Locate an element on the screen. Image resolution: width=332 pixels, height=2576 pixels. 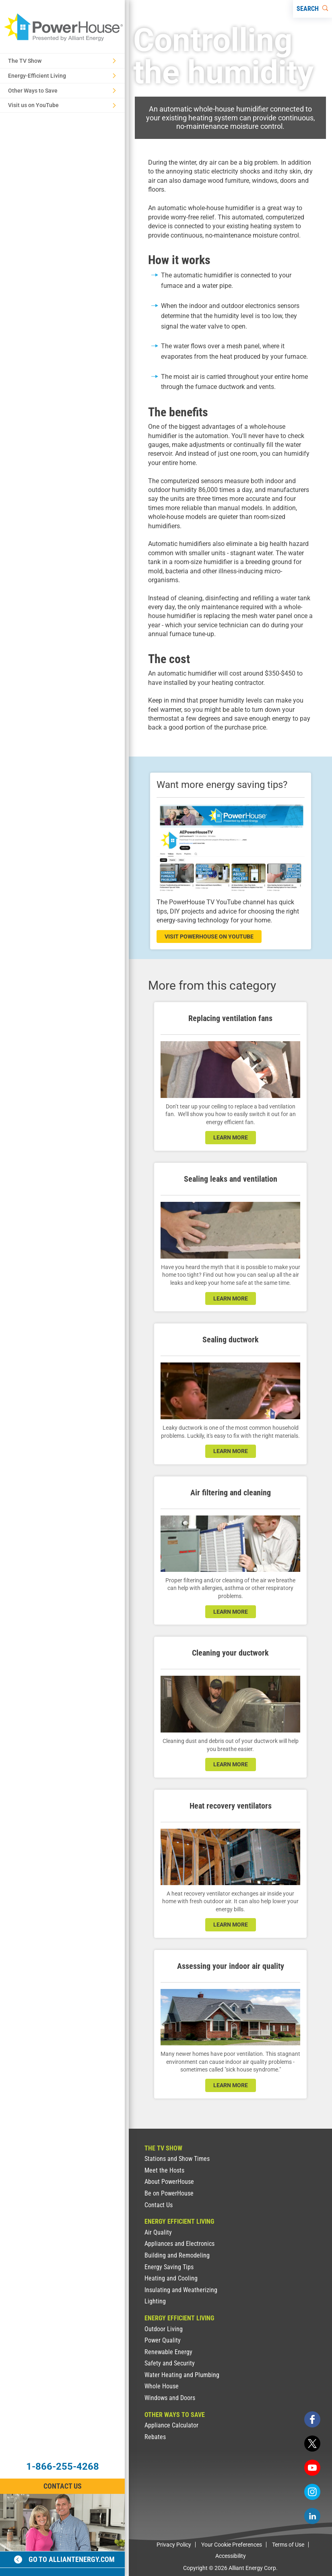
Your Cookie Preferences is located at coordinates (231, 2544).